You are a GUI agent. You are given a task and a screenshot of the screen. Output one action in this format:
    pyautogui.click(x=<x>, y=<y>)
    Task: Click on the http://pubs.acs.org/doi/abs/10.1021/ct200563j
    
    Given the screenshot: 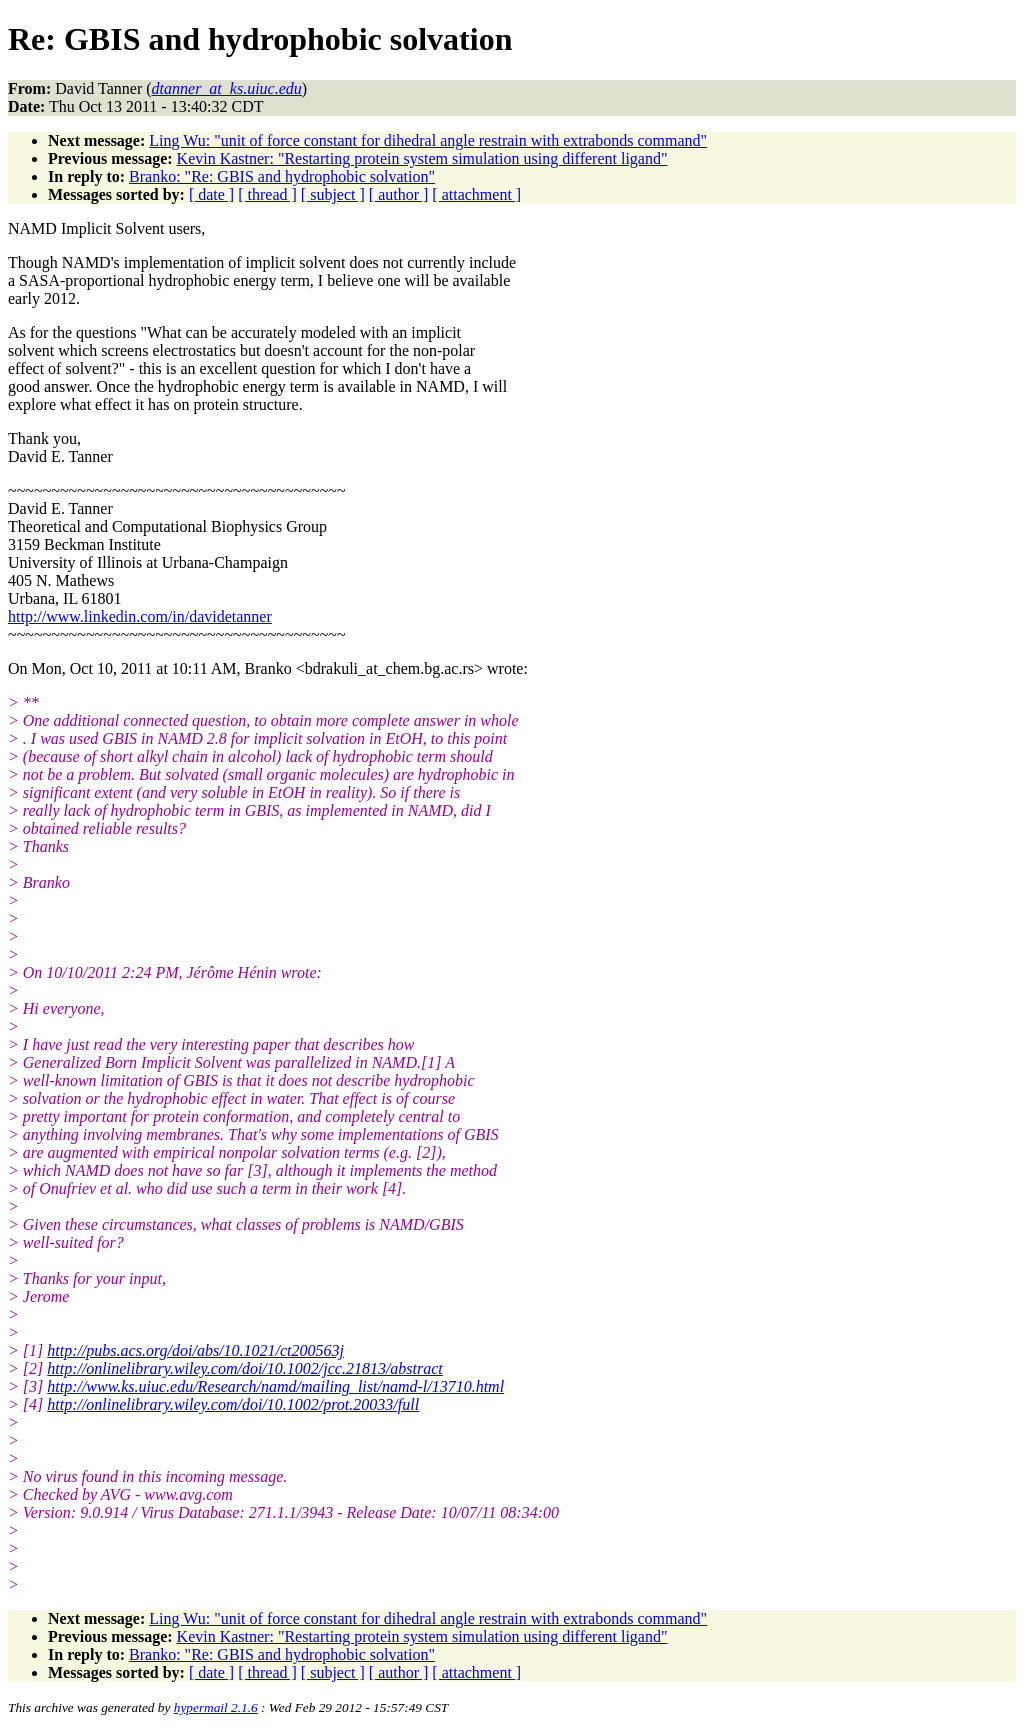 What is the action you would take?
    pyautogui.click(x=195, y=1350)
    